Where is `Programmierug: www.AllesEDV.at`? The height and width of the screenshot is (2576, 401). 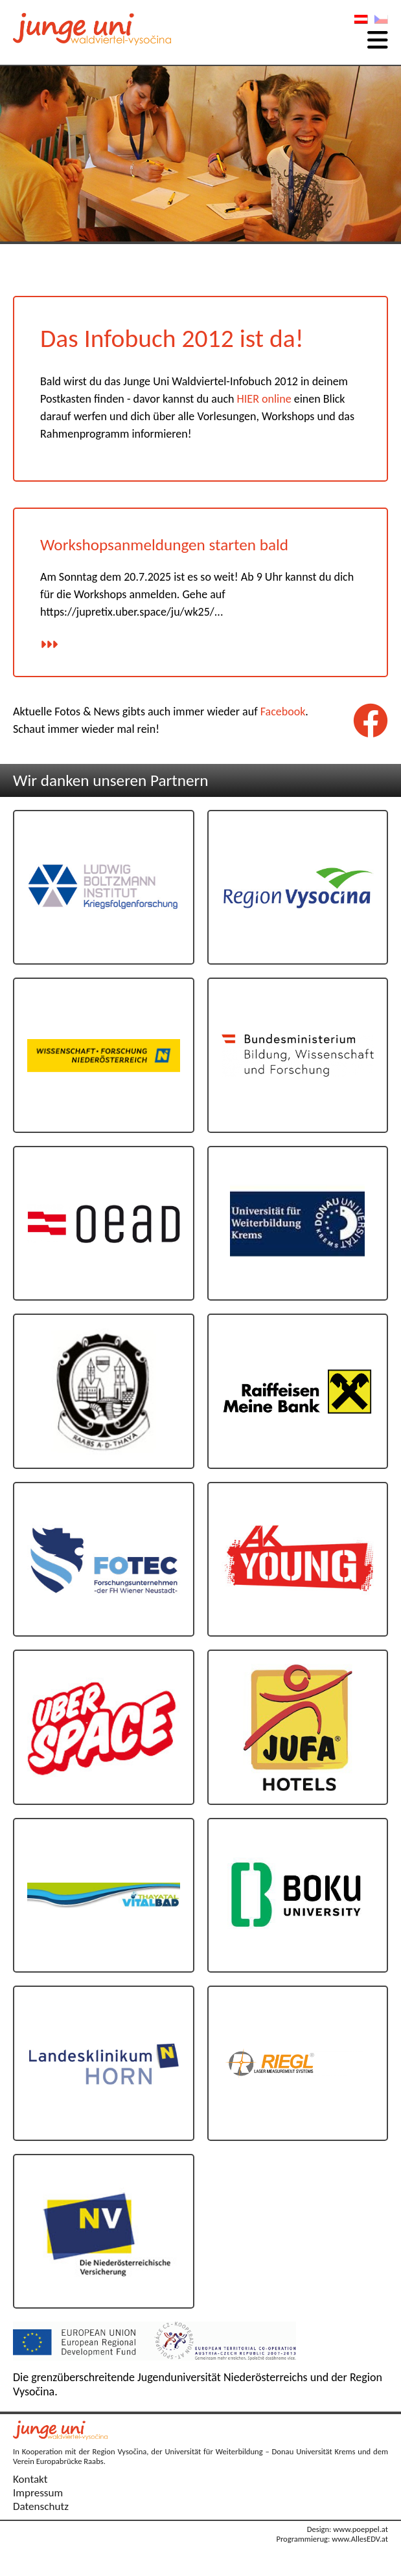
Programmierug: www.AllesEDV.at is located at coordinates (332, 2539).